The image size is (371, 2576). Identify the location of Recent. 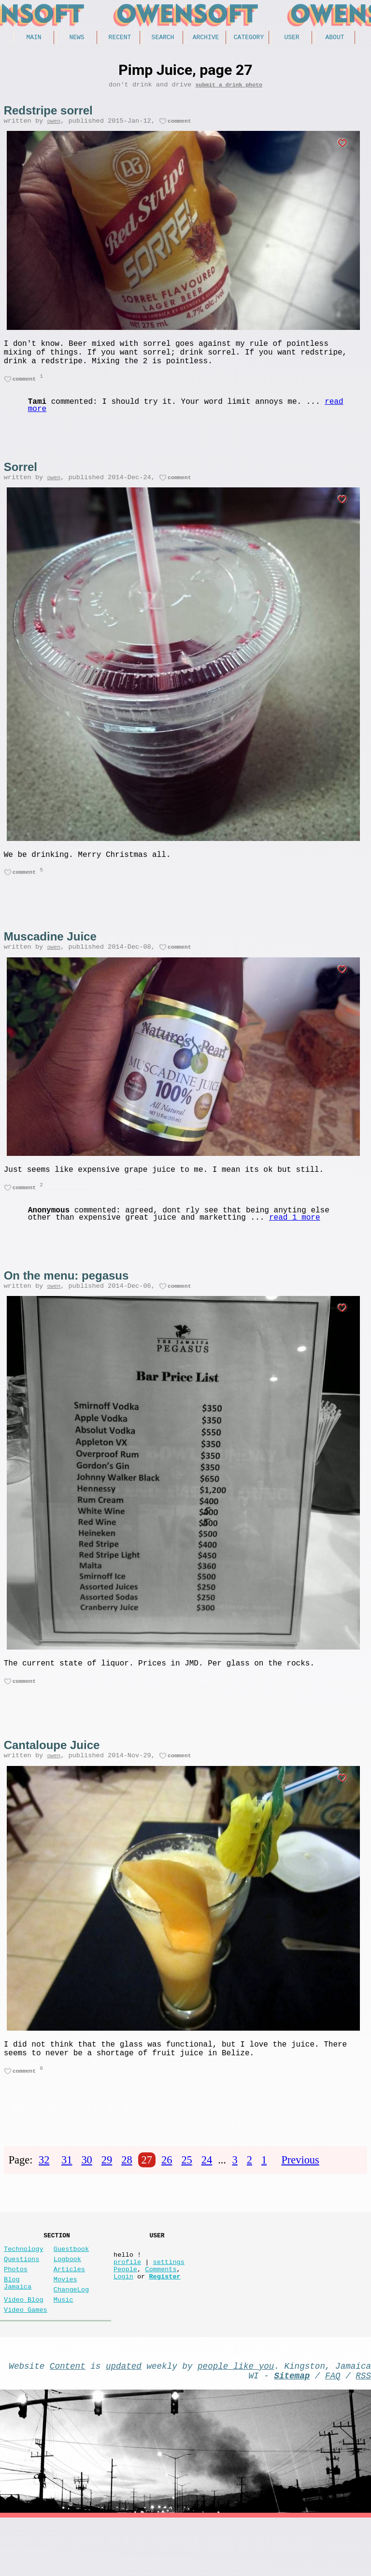
(120, 38).